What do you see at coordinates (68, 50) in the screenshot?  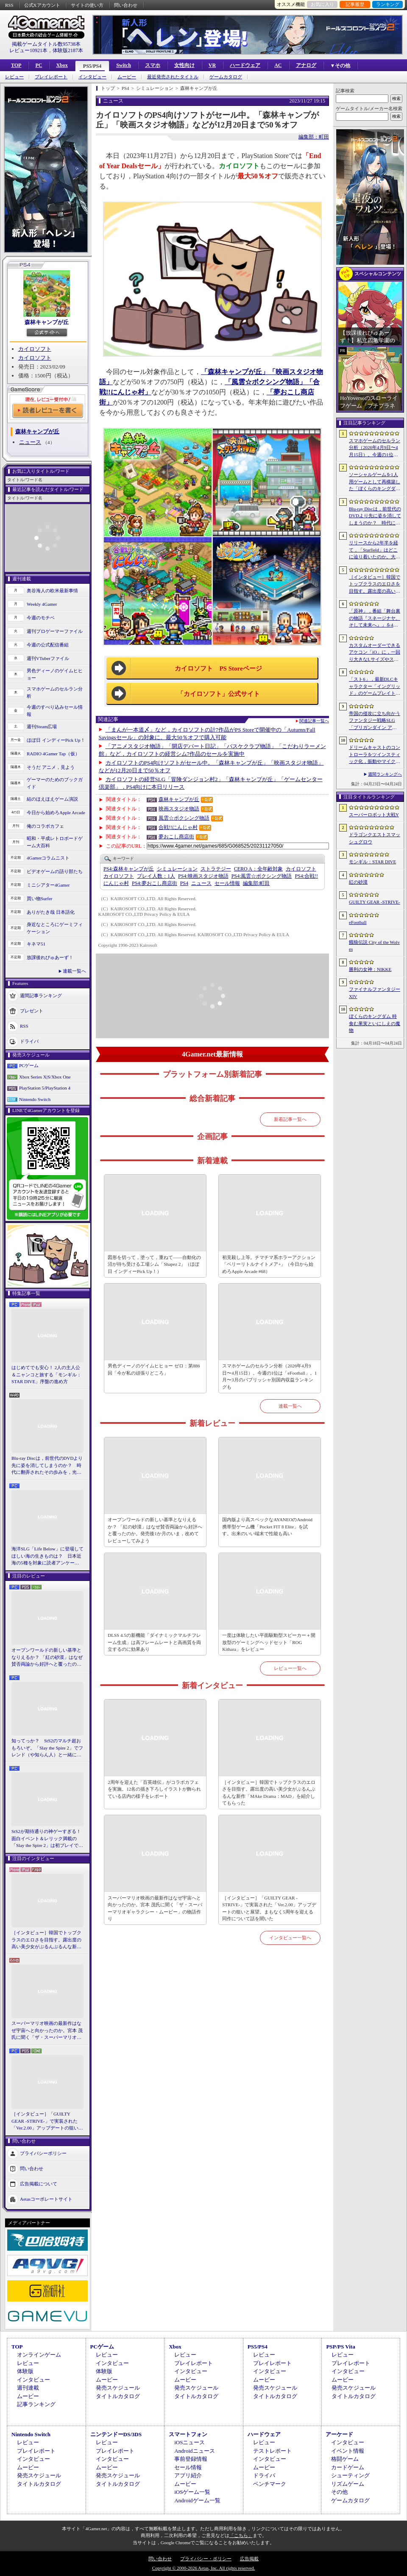 I see `体験版2187本` at bounding box center [68, 50].